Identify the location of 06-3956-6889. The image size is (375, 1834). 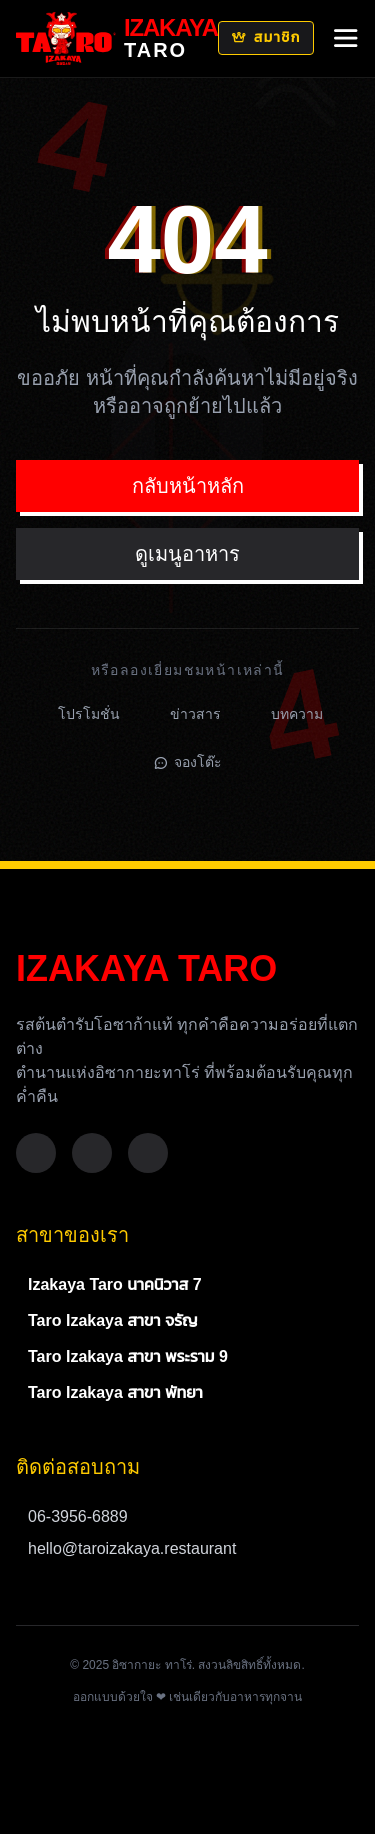
(78, 1516).